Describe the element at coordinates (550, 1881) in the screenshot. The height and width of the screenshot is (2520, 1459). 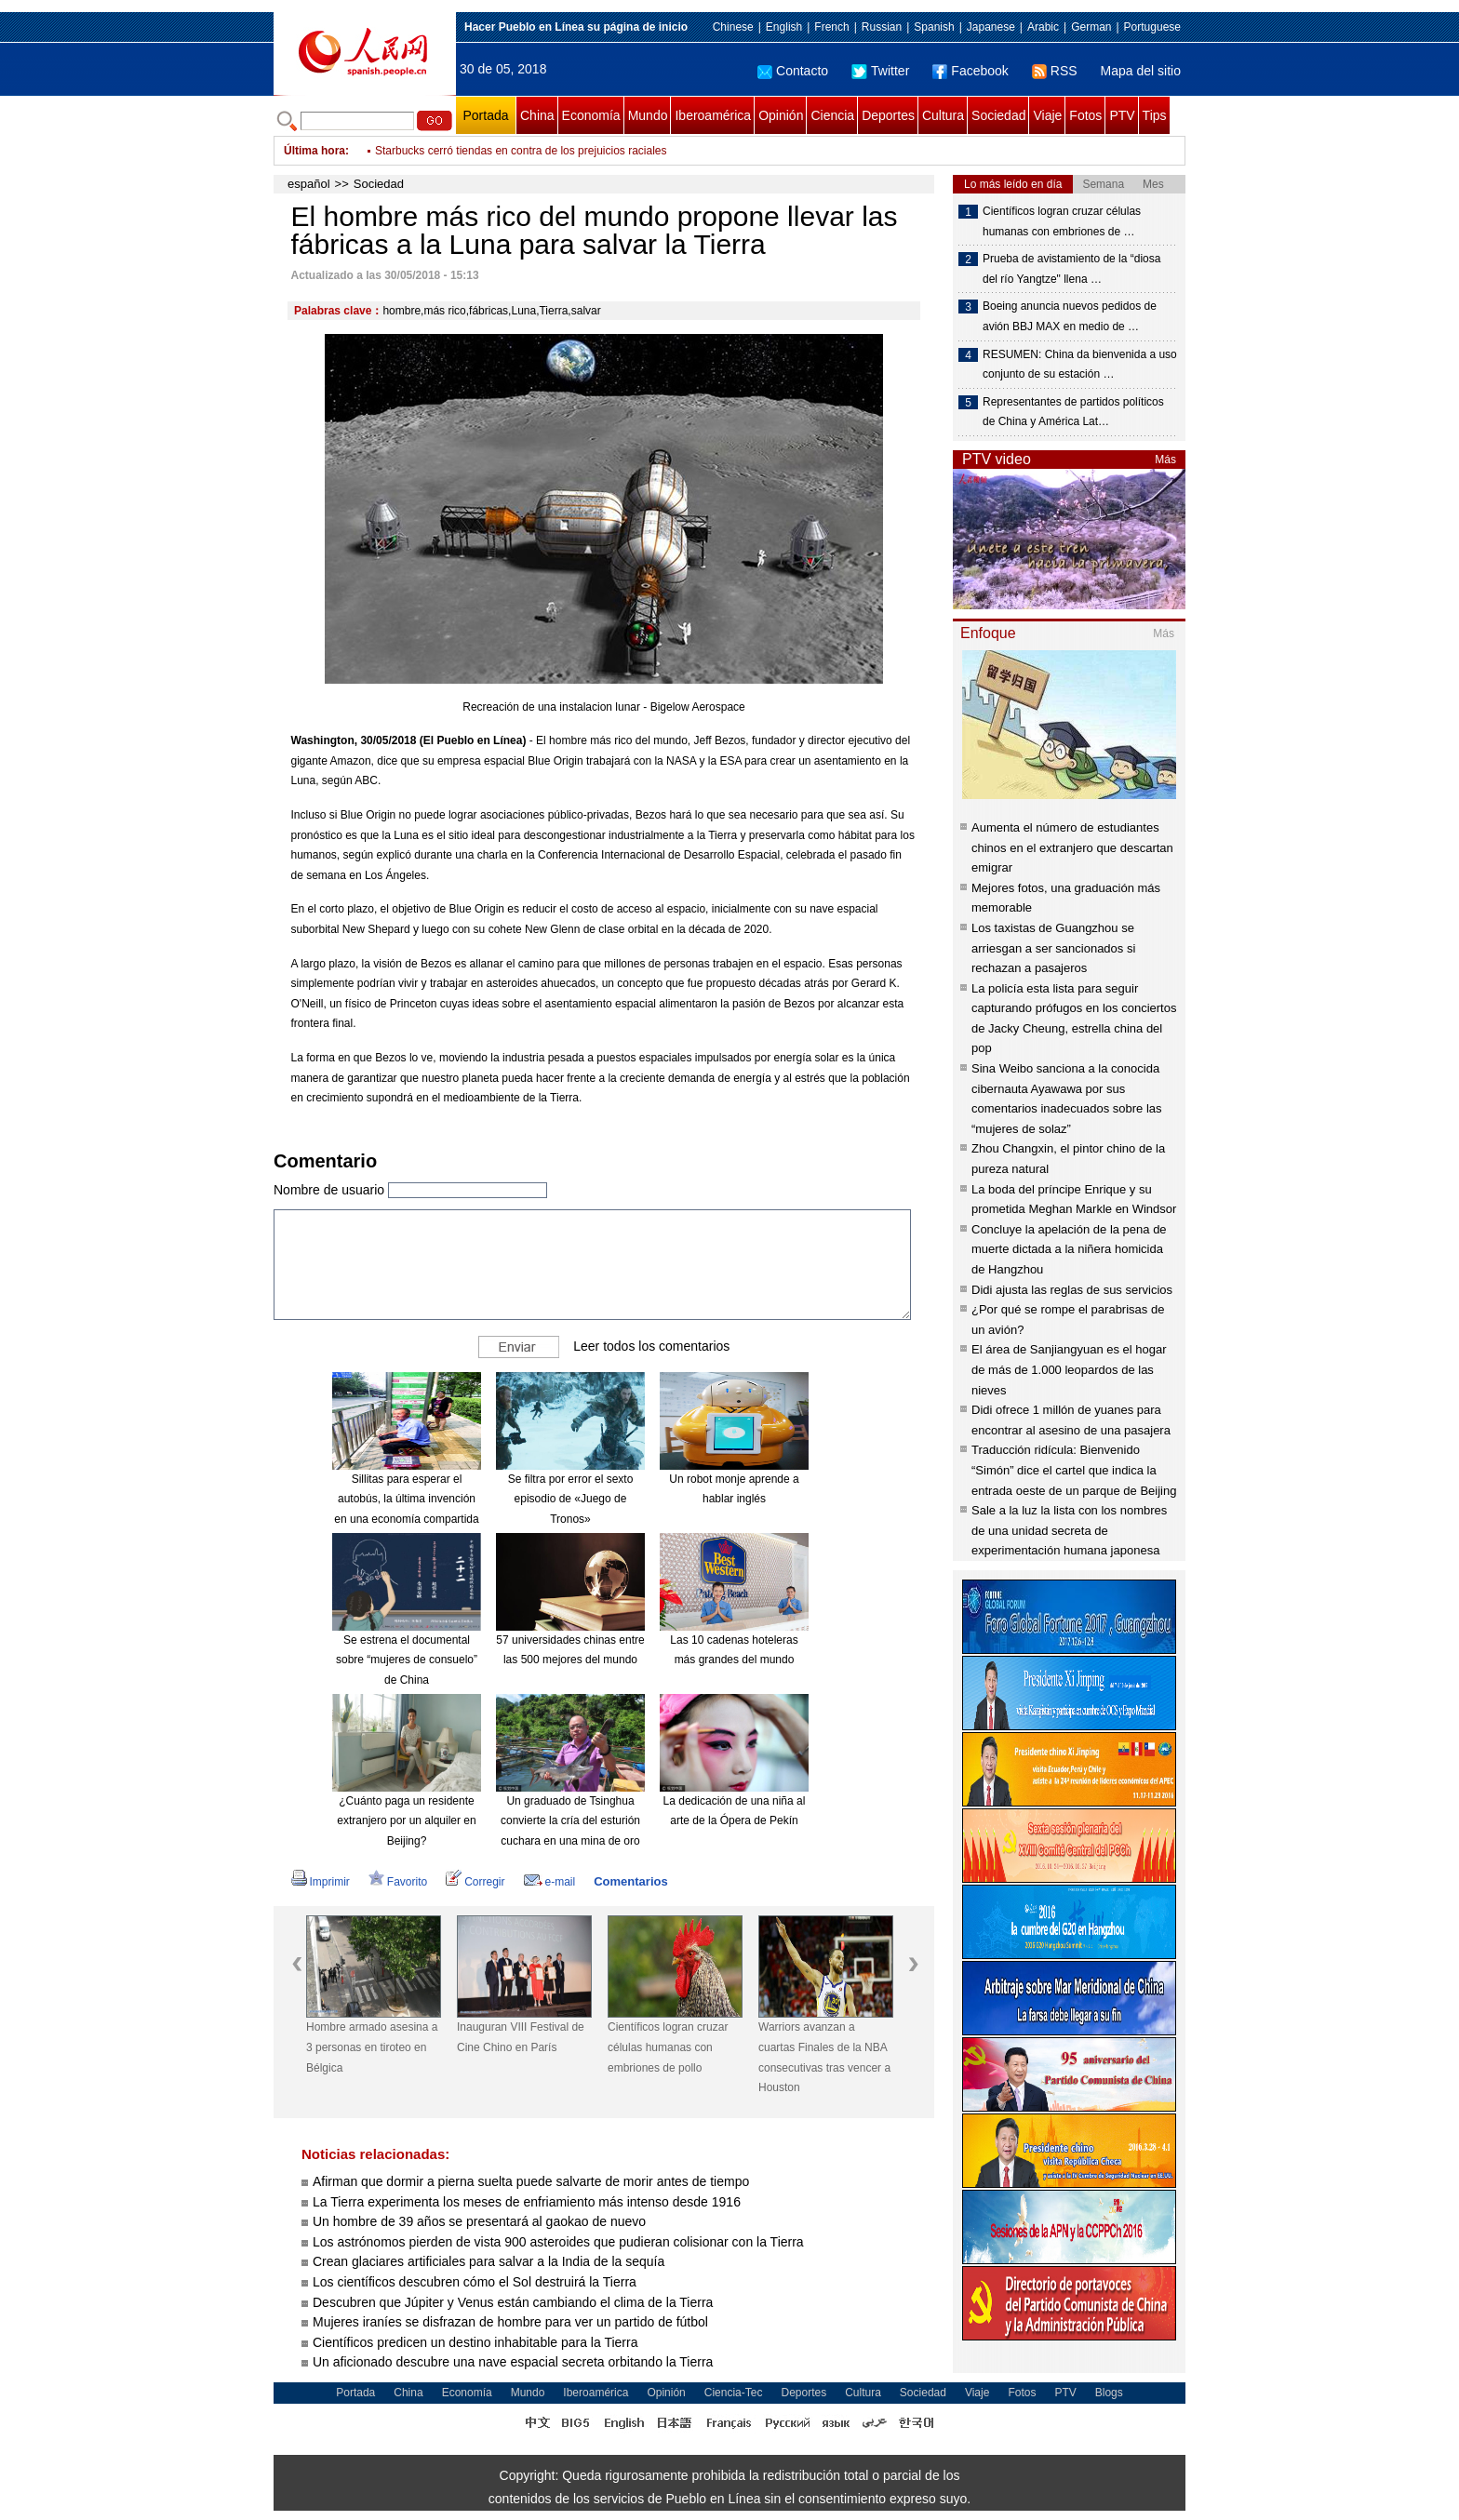
I see `e-mail` at that location.